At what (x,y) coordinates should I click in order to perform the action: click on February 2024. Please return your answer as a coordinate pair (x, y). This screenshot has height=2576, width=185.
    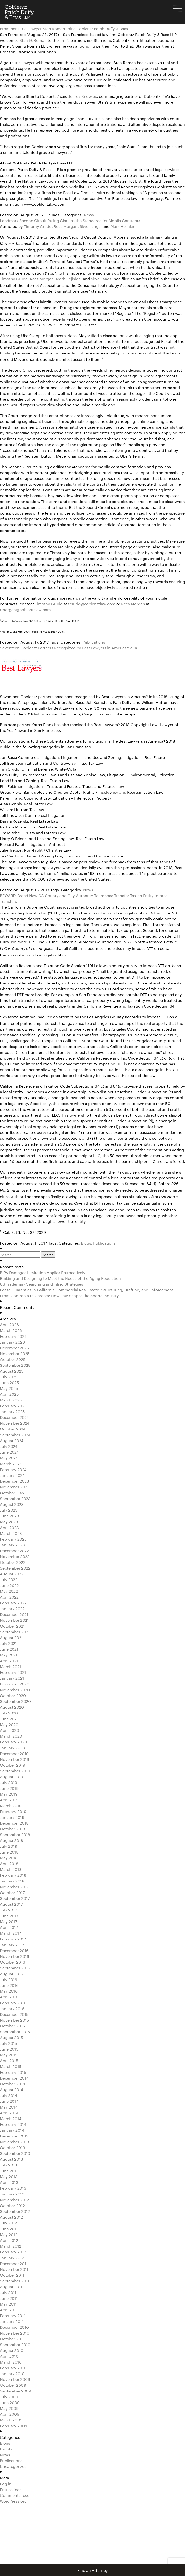
    Looking at the image, I should click on (13, 1469).